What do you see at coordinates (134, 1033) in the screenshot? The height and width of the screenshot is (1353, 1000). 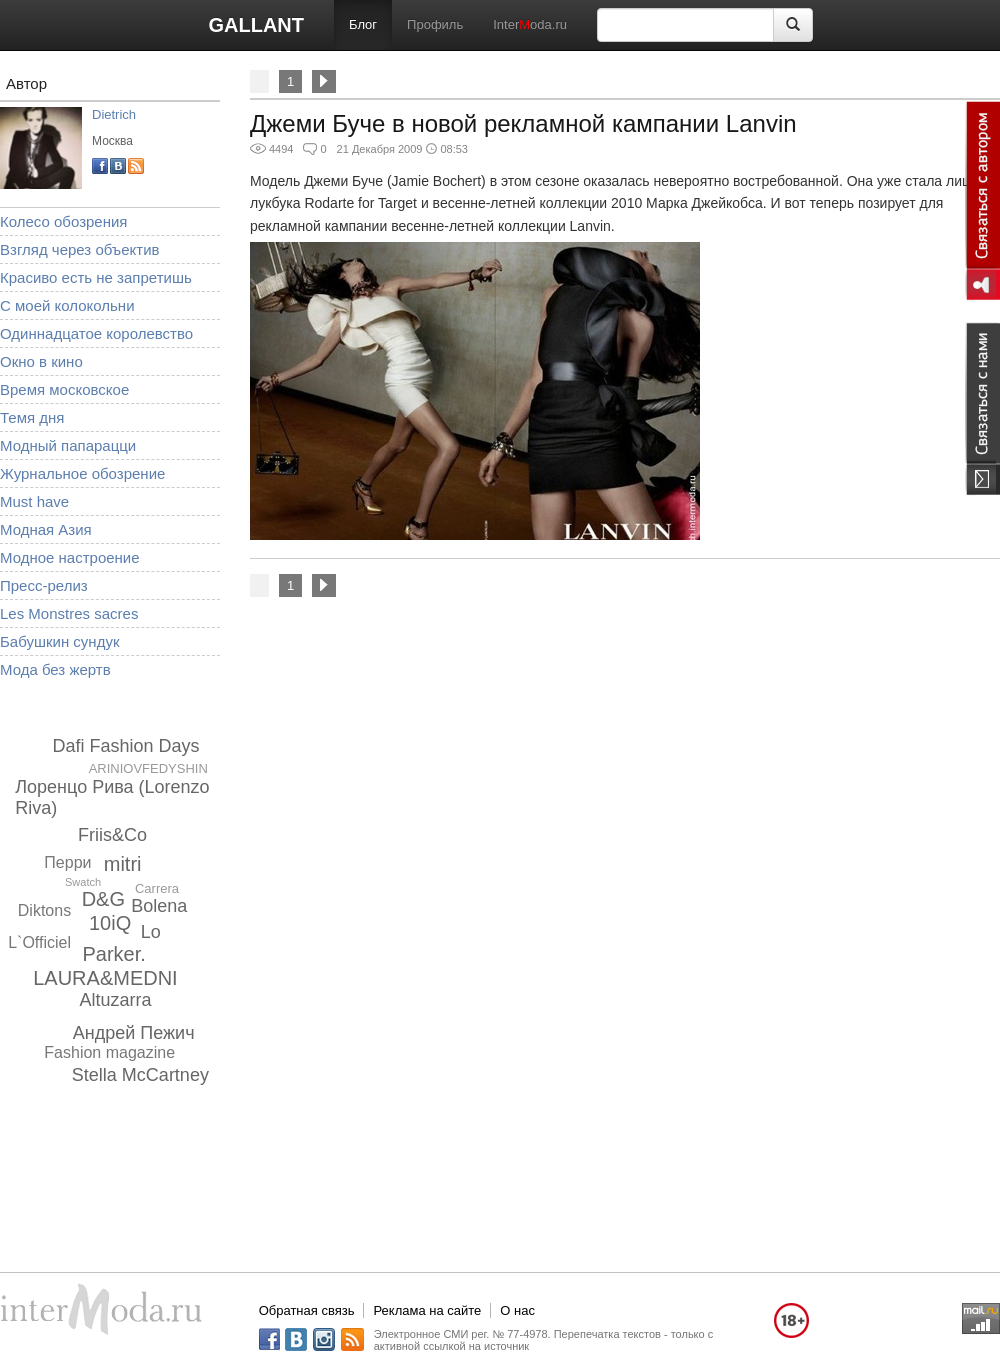 I see `Андрей Пежич` at bounding box center [134, 1033].